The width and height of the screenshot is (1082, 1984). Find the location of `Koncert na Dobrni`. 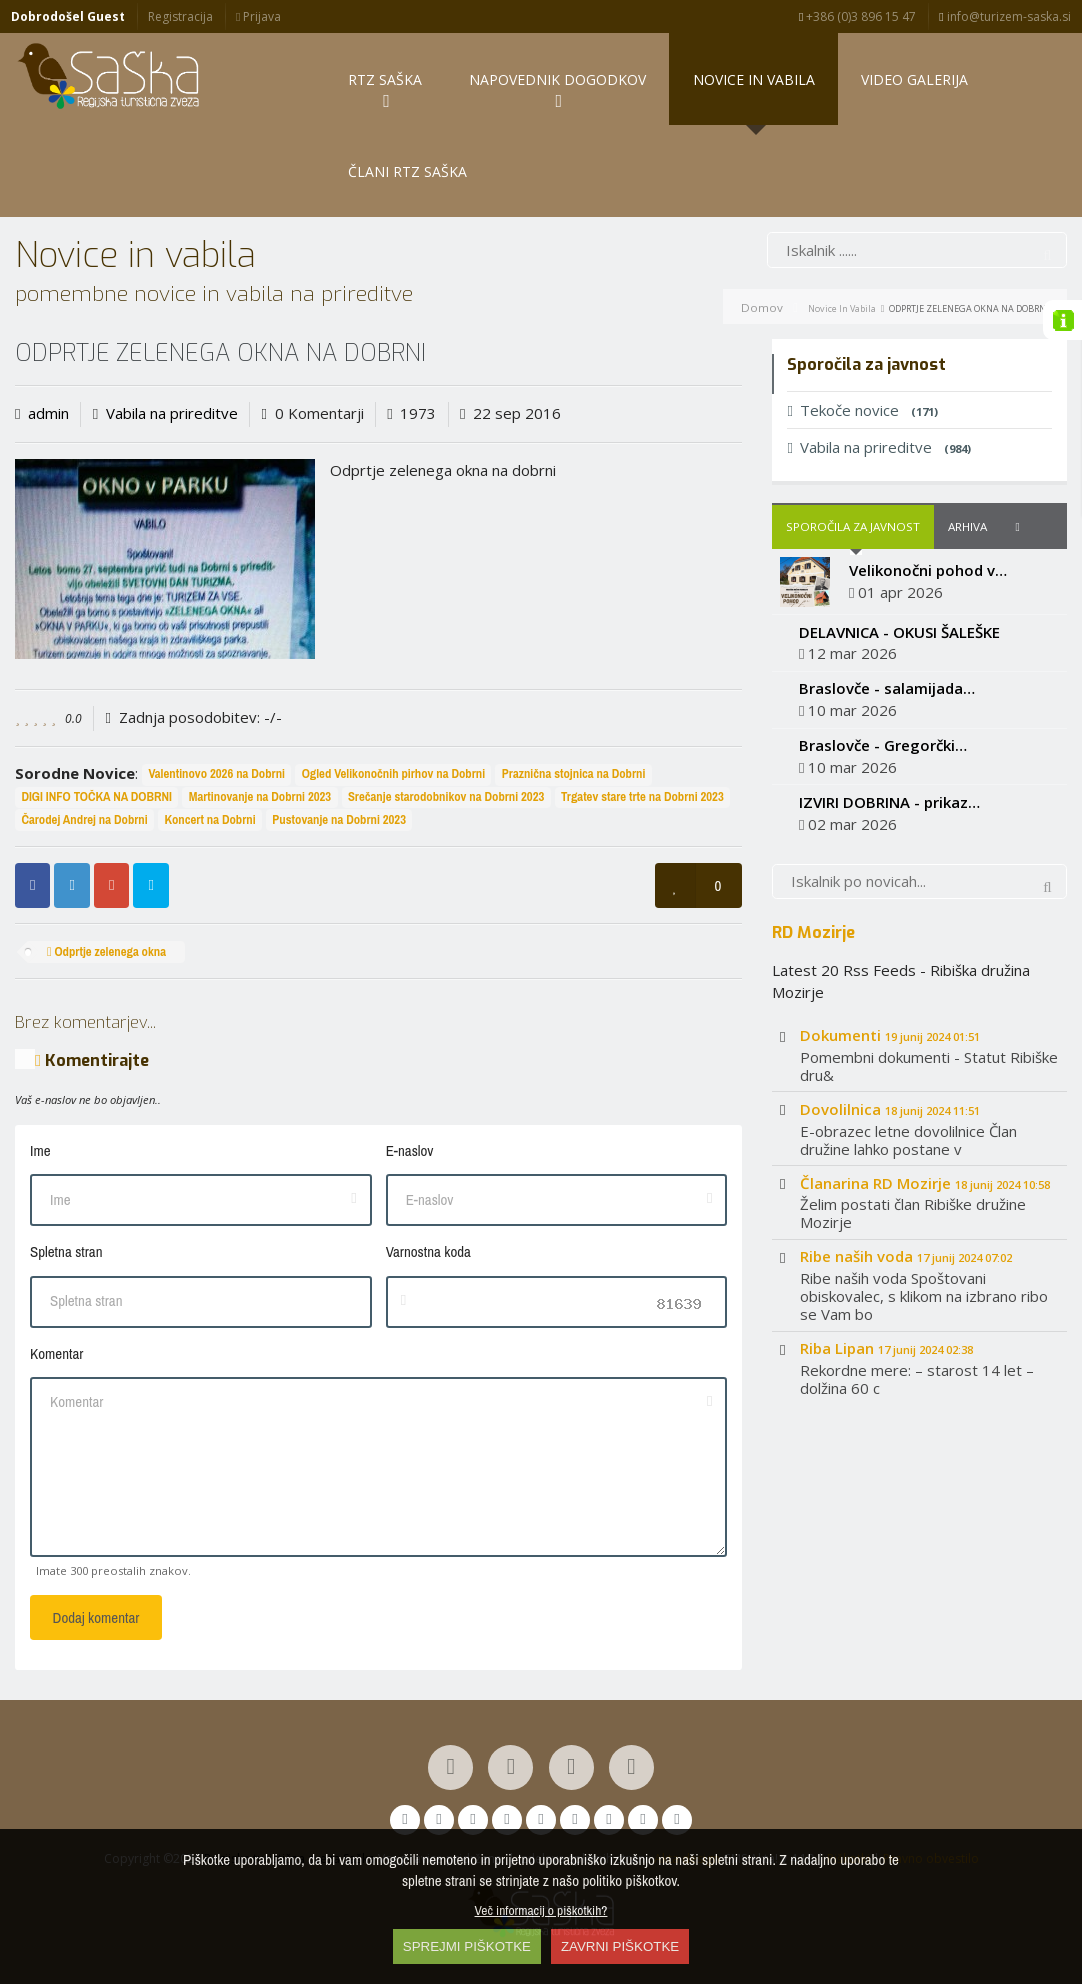

Koncert na Dobrni is located at coordinates (209, 819).